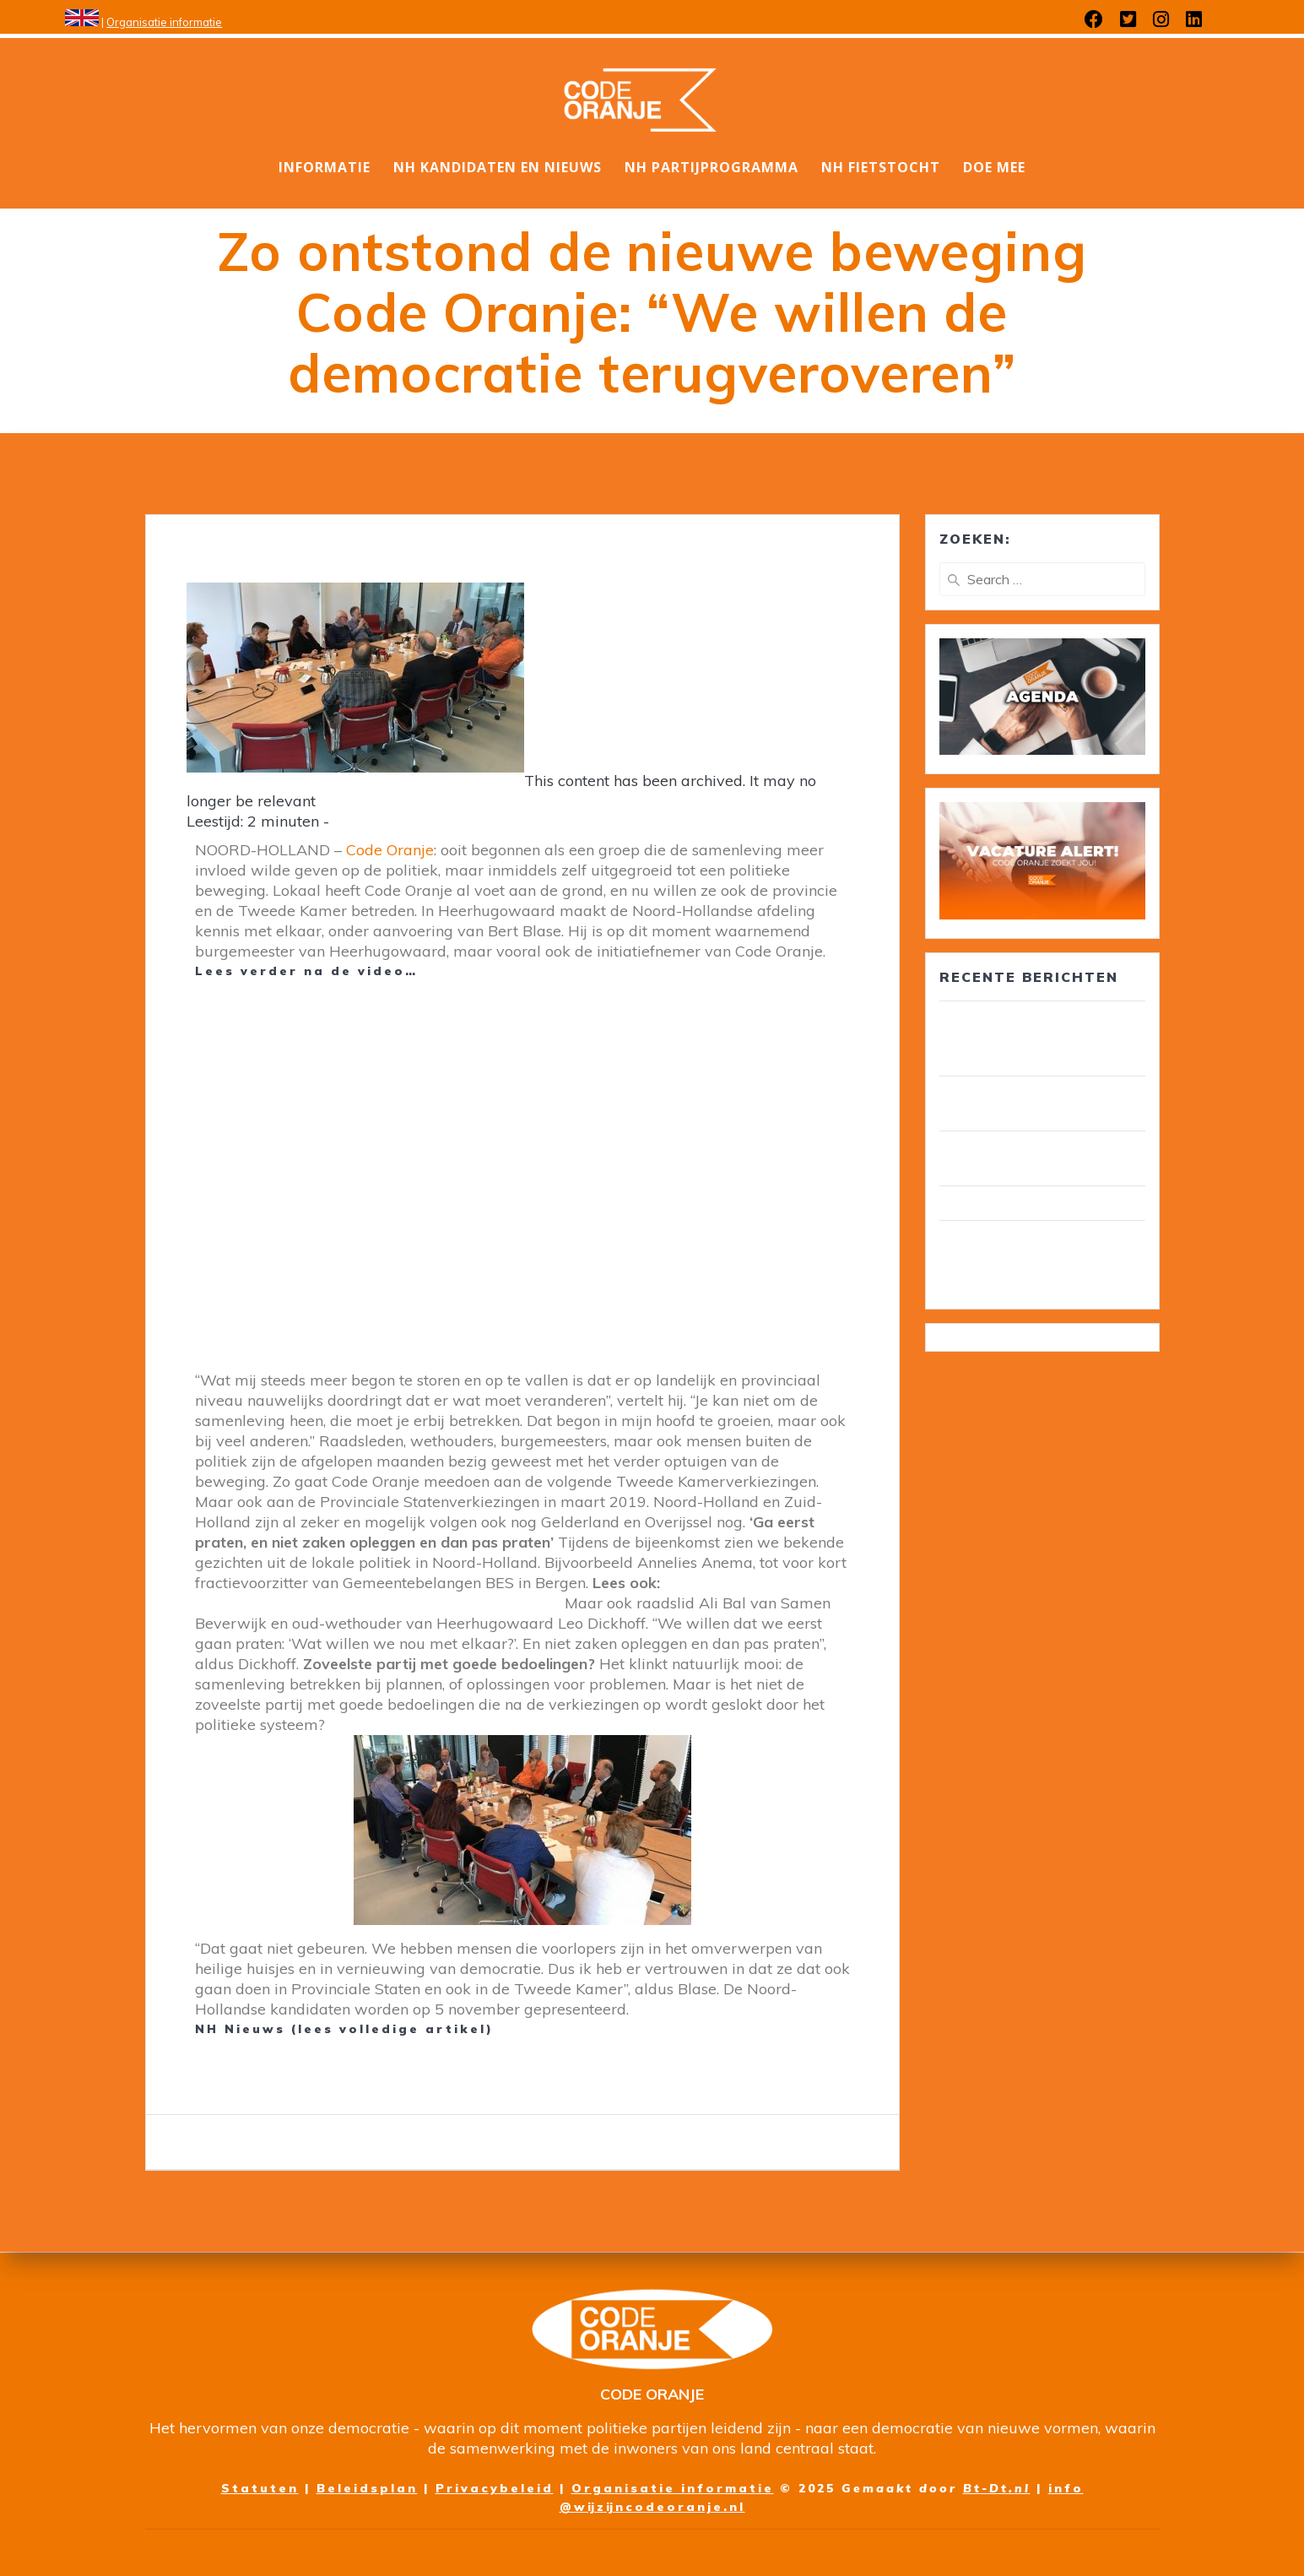 This screenshot has width=1304, height=2576. I want to click on Beleidsplan, so click(367, 2488).